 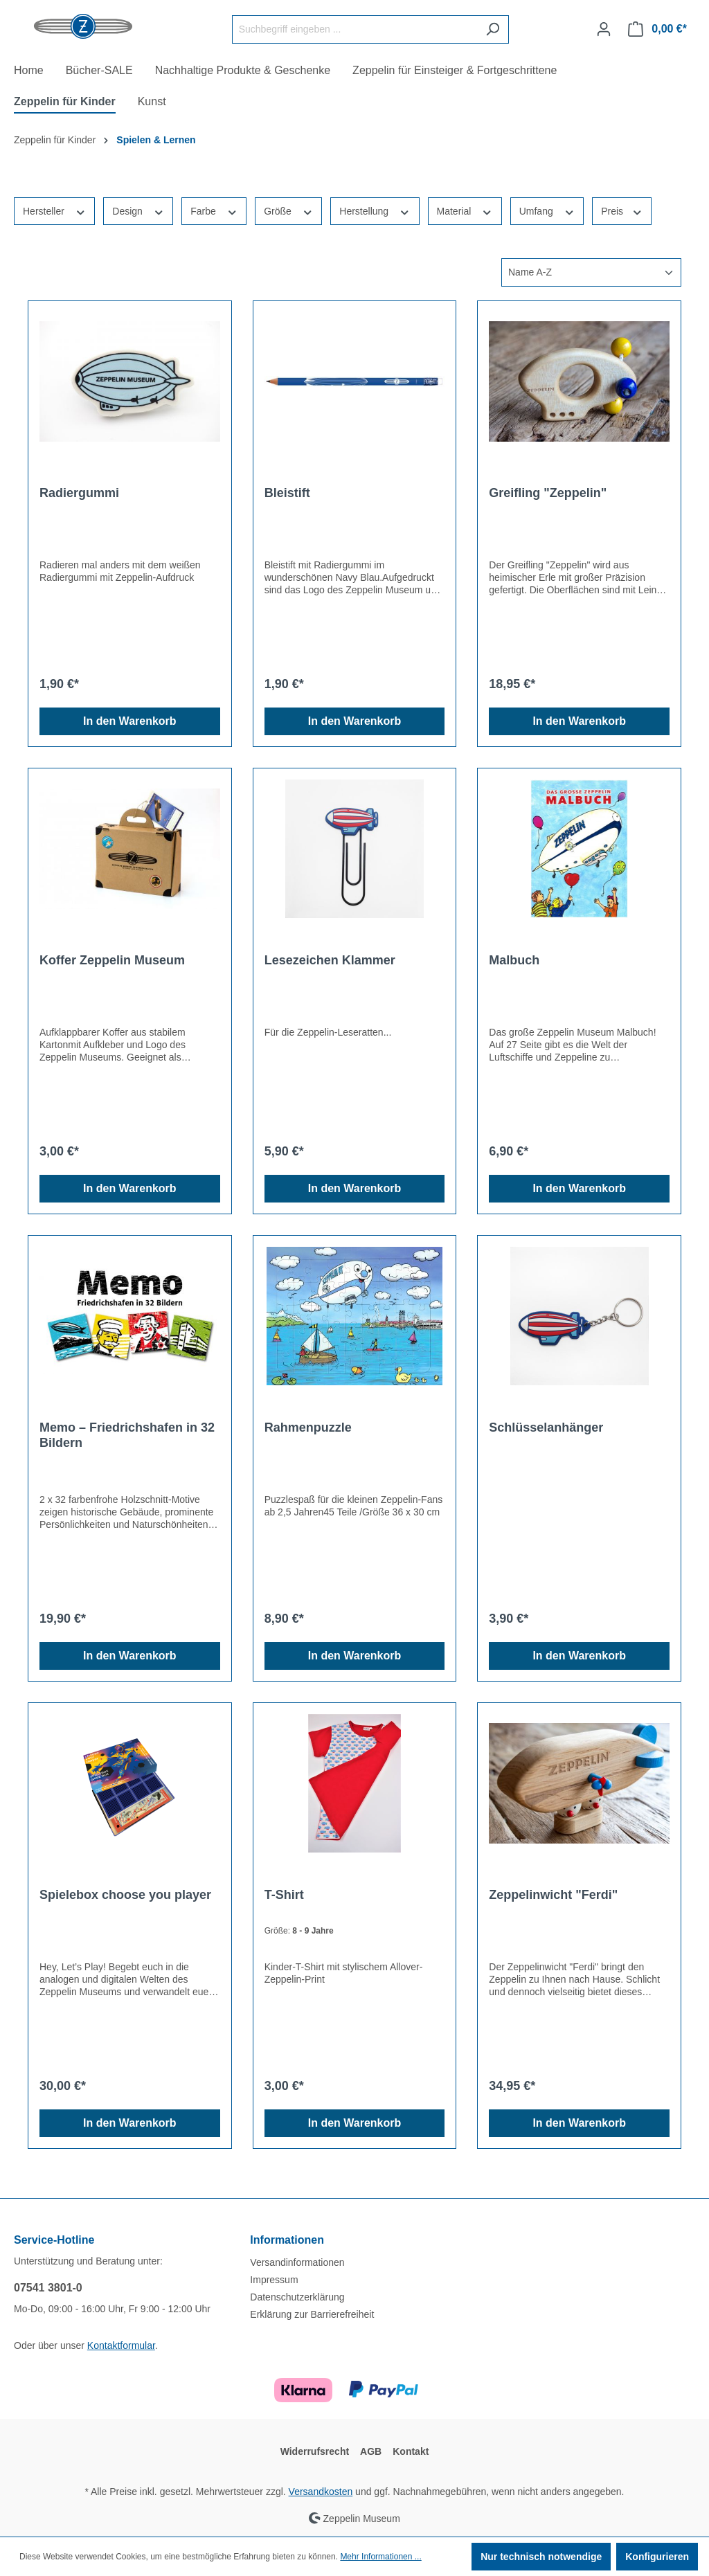 I want to click on Schlüsselanhänger, so click(x=546, y=1427).